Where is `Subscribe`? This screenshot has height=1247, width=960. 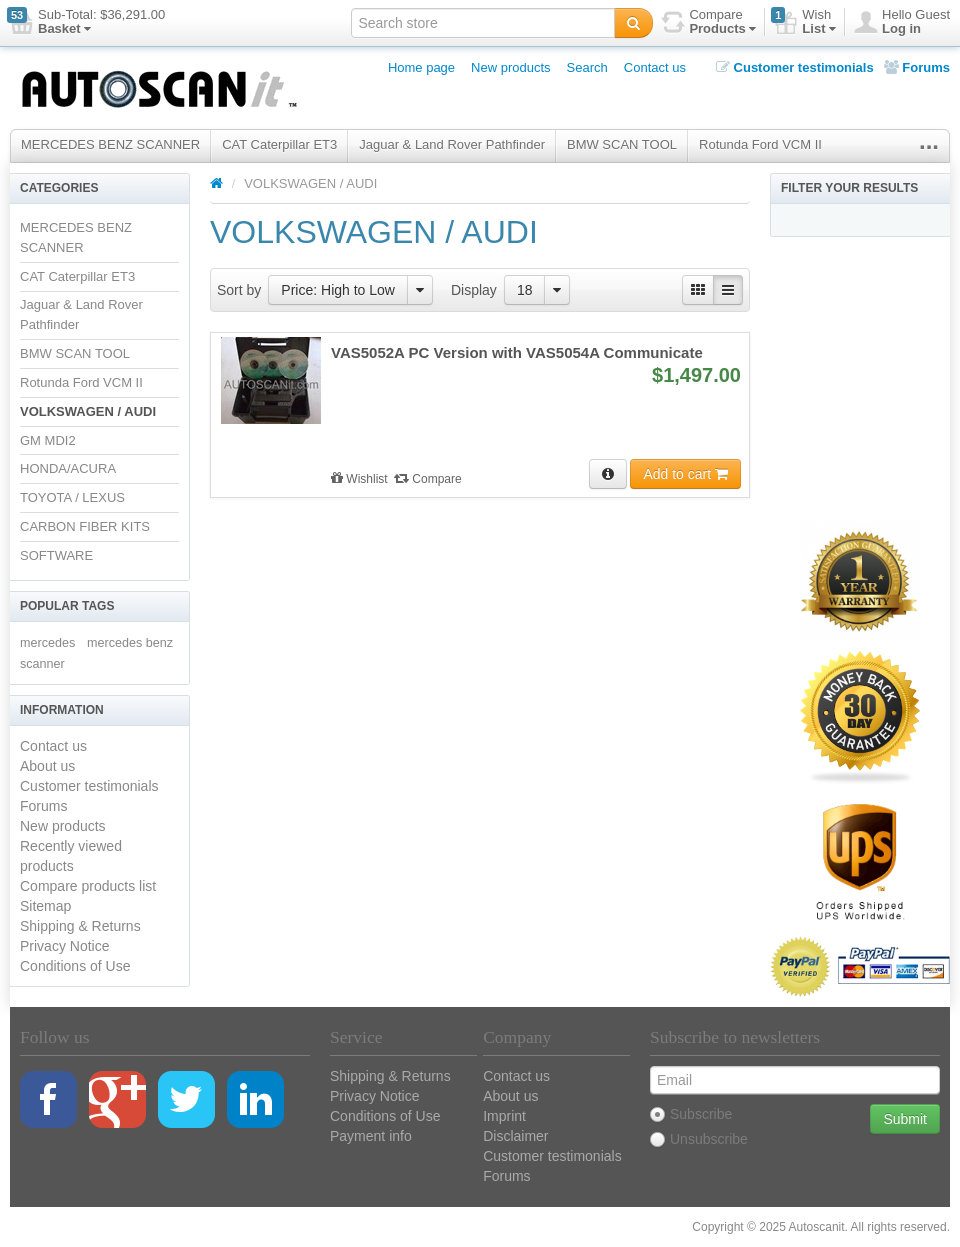
Subscribe is located at coordinates (691, 1114).